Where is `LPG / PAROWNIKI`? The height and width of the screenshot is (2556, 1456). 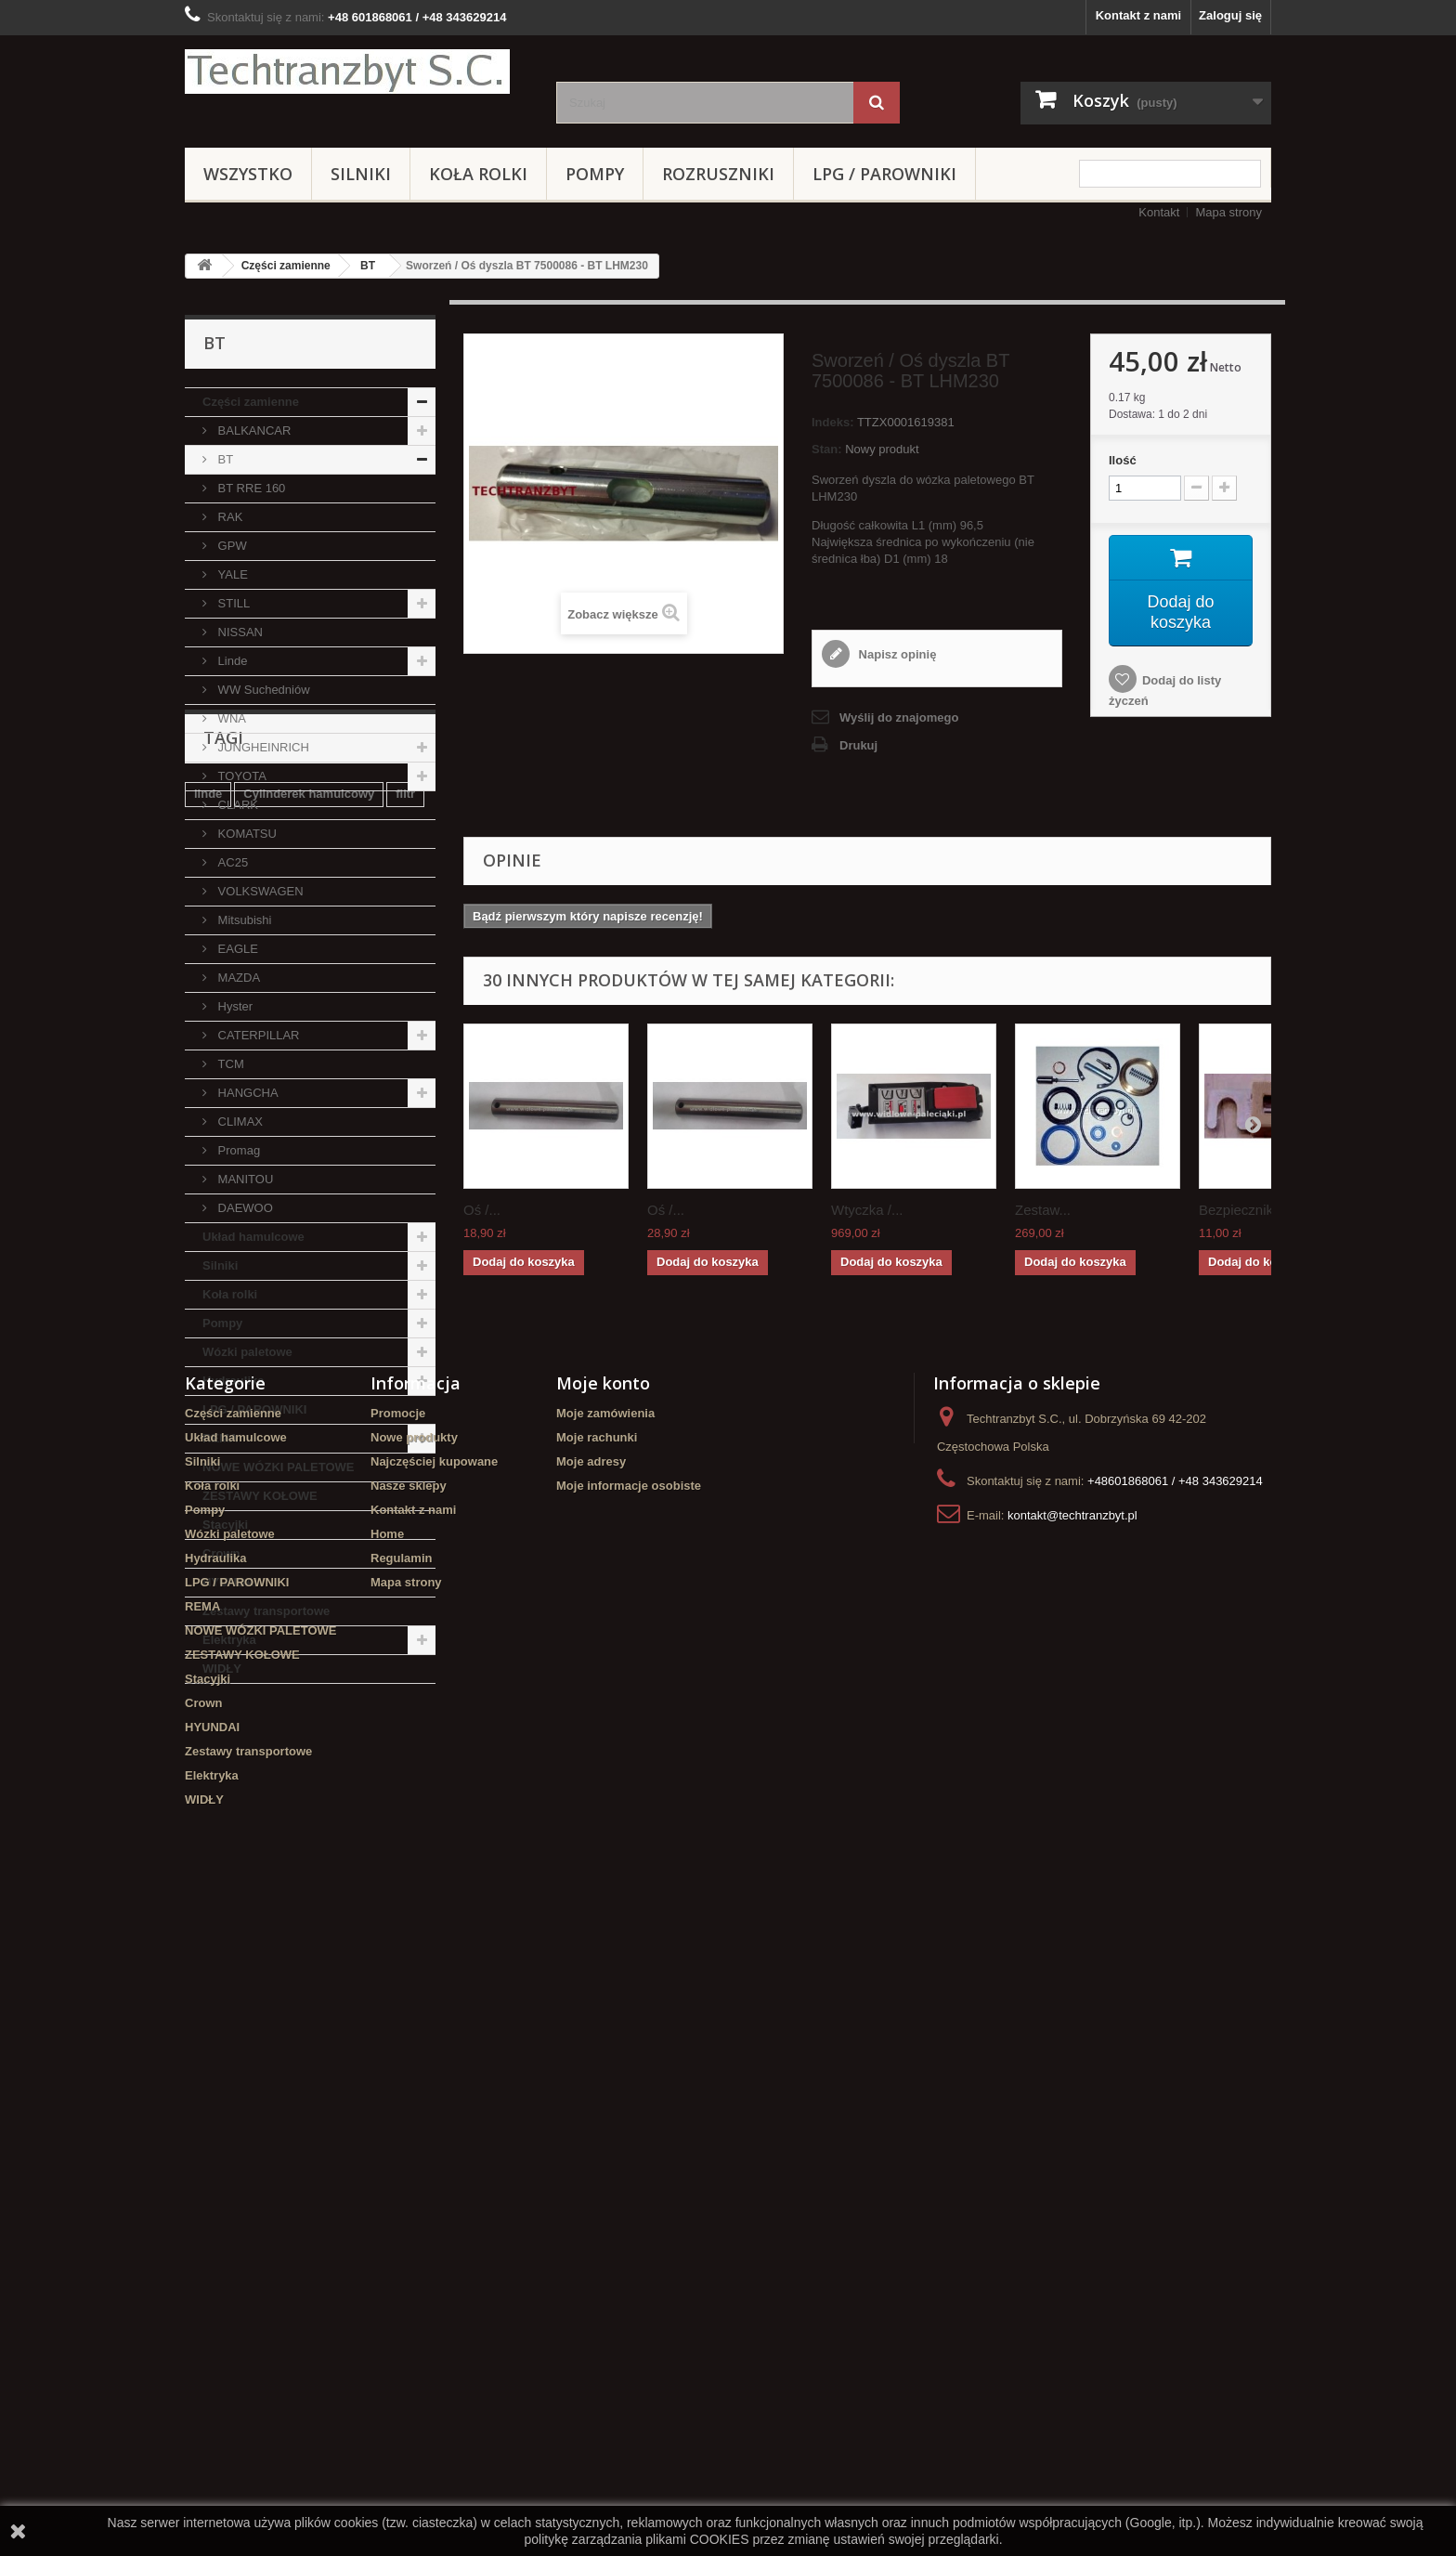 LPG / PAROWNIKI is located at coordinates (884, 174).